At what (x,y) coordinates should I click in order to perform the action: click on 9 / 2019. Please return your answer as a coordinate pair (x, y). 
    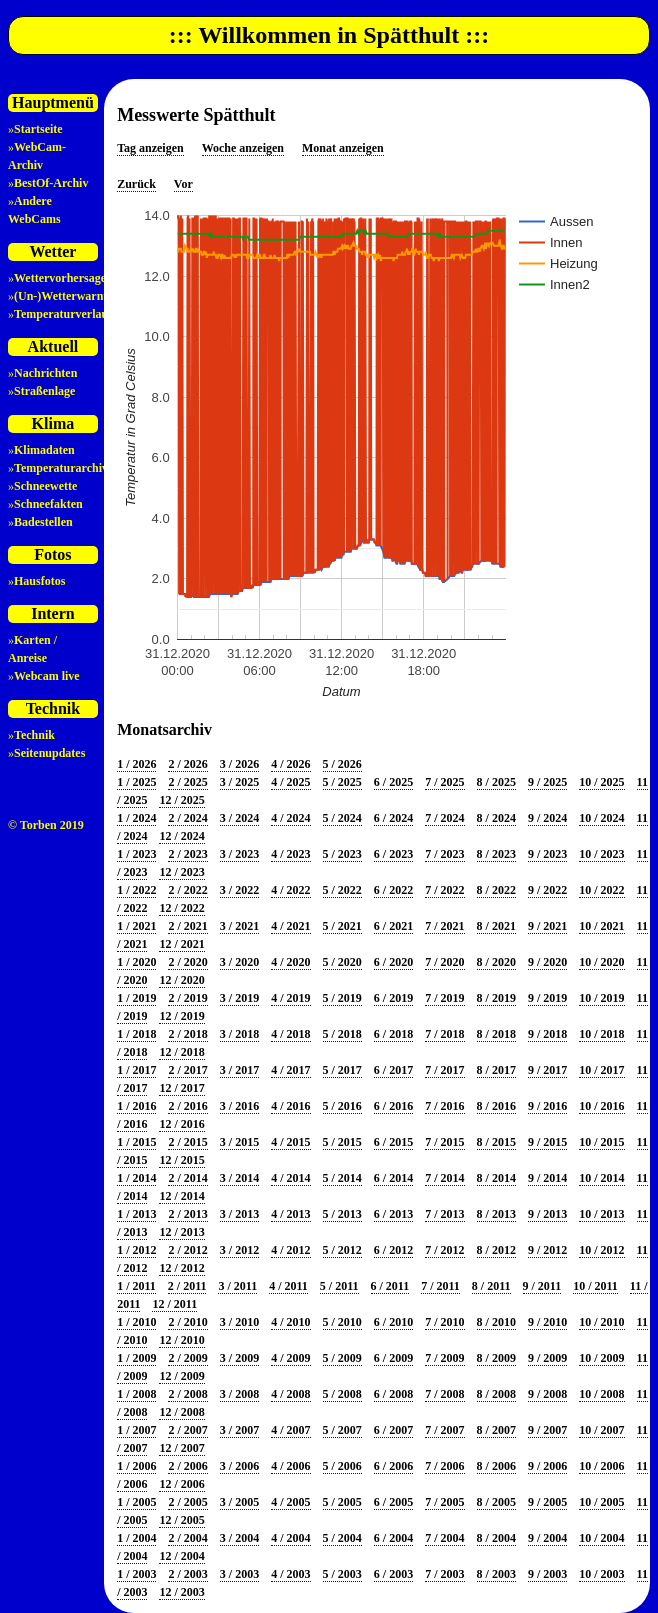
    Looking at the image, I should click on (547, 998).